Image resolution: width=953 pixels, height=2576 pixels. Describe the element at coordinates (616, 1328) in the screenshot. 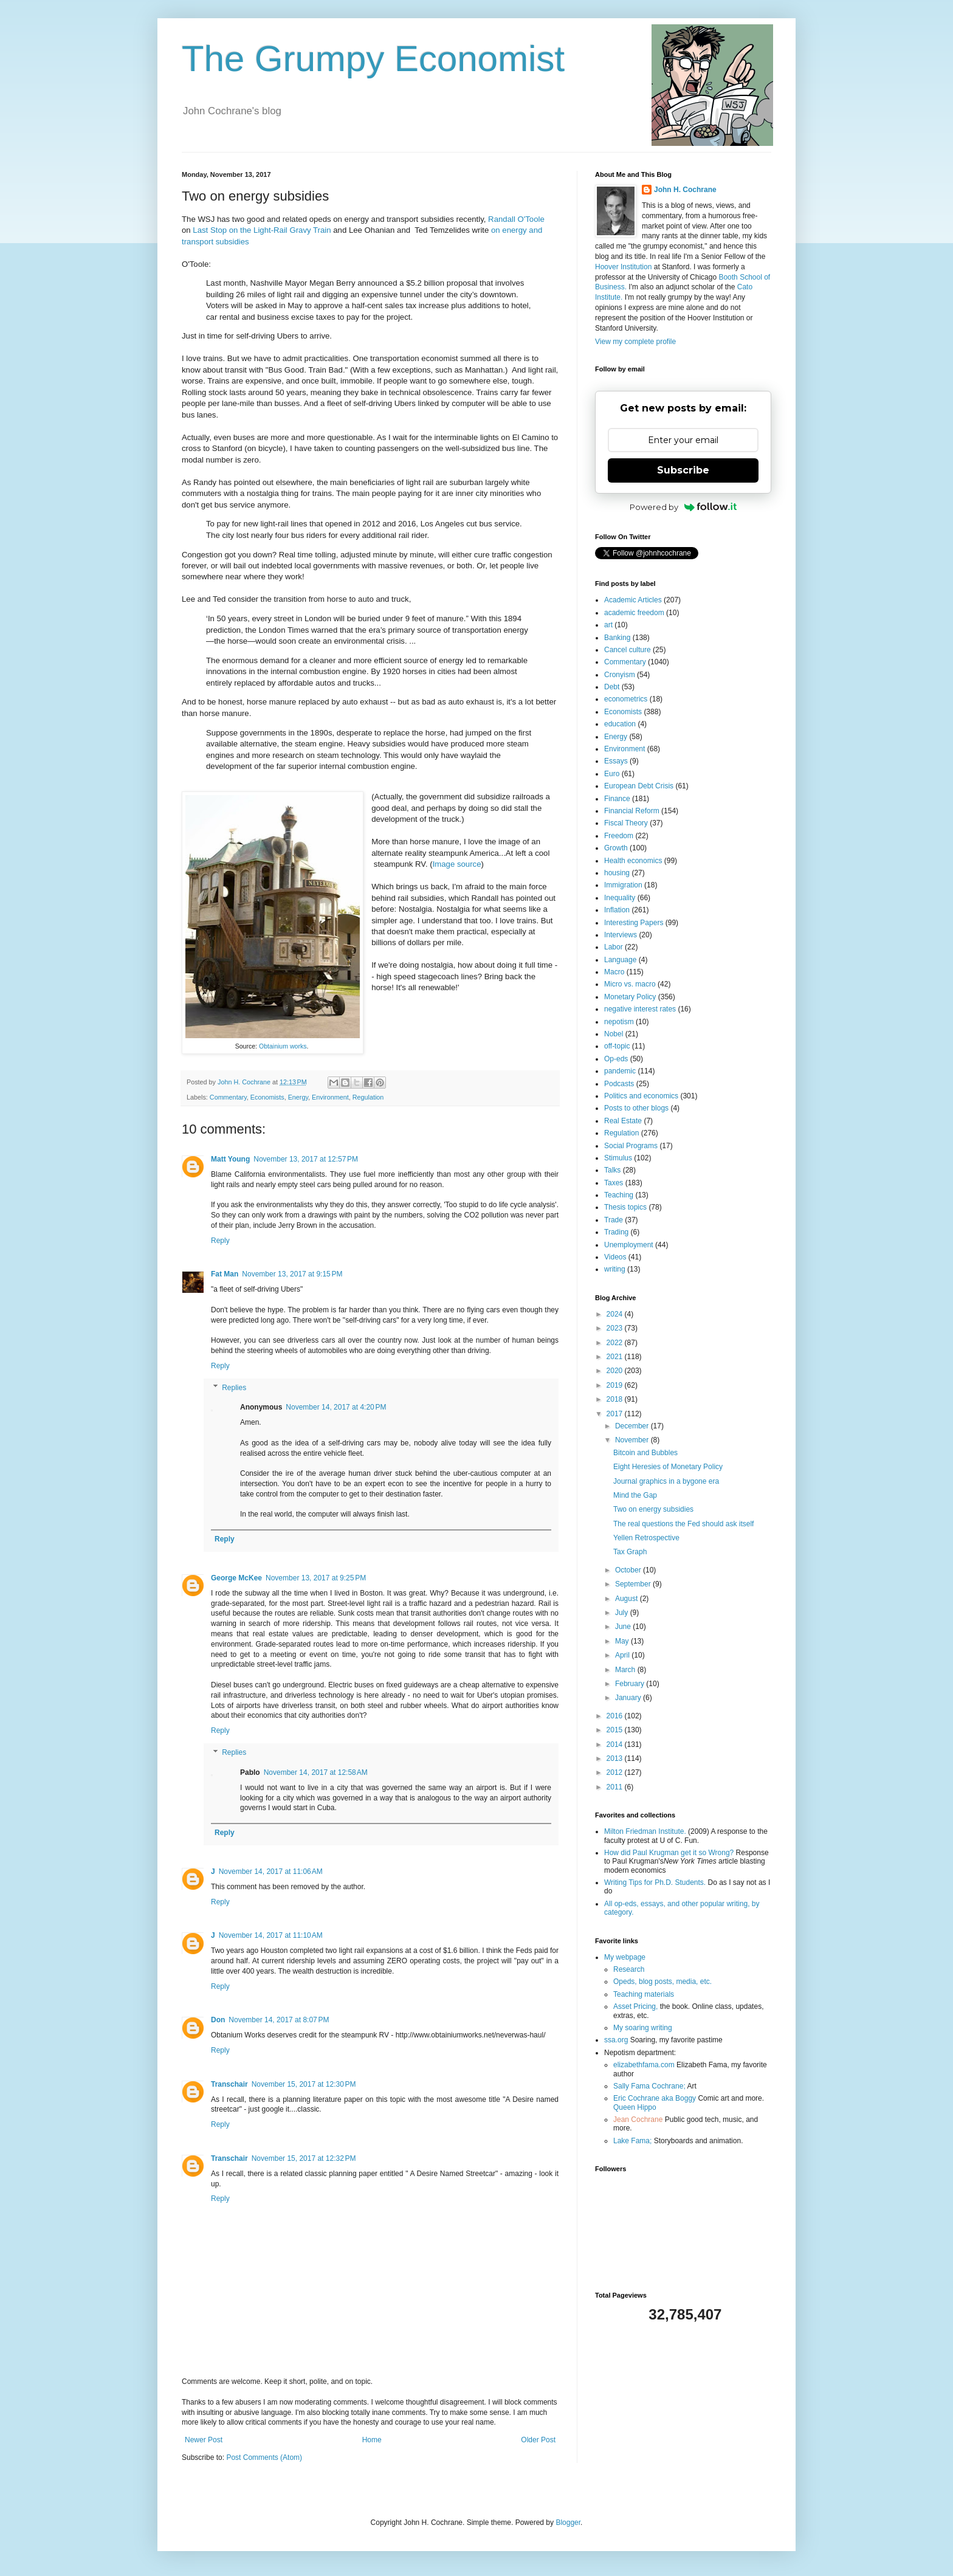

I see `2023` at that location.